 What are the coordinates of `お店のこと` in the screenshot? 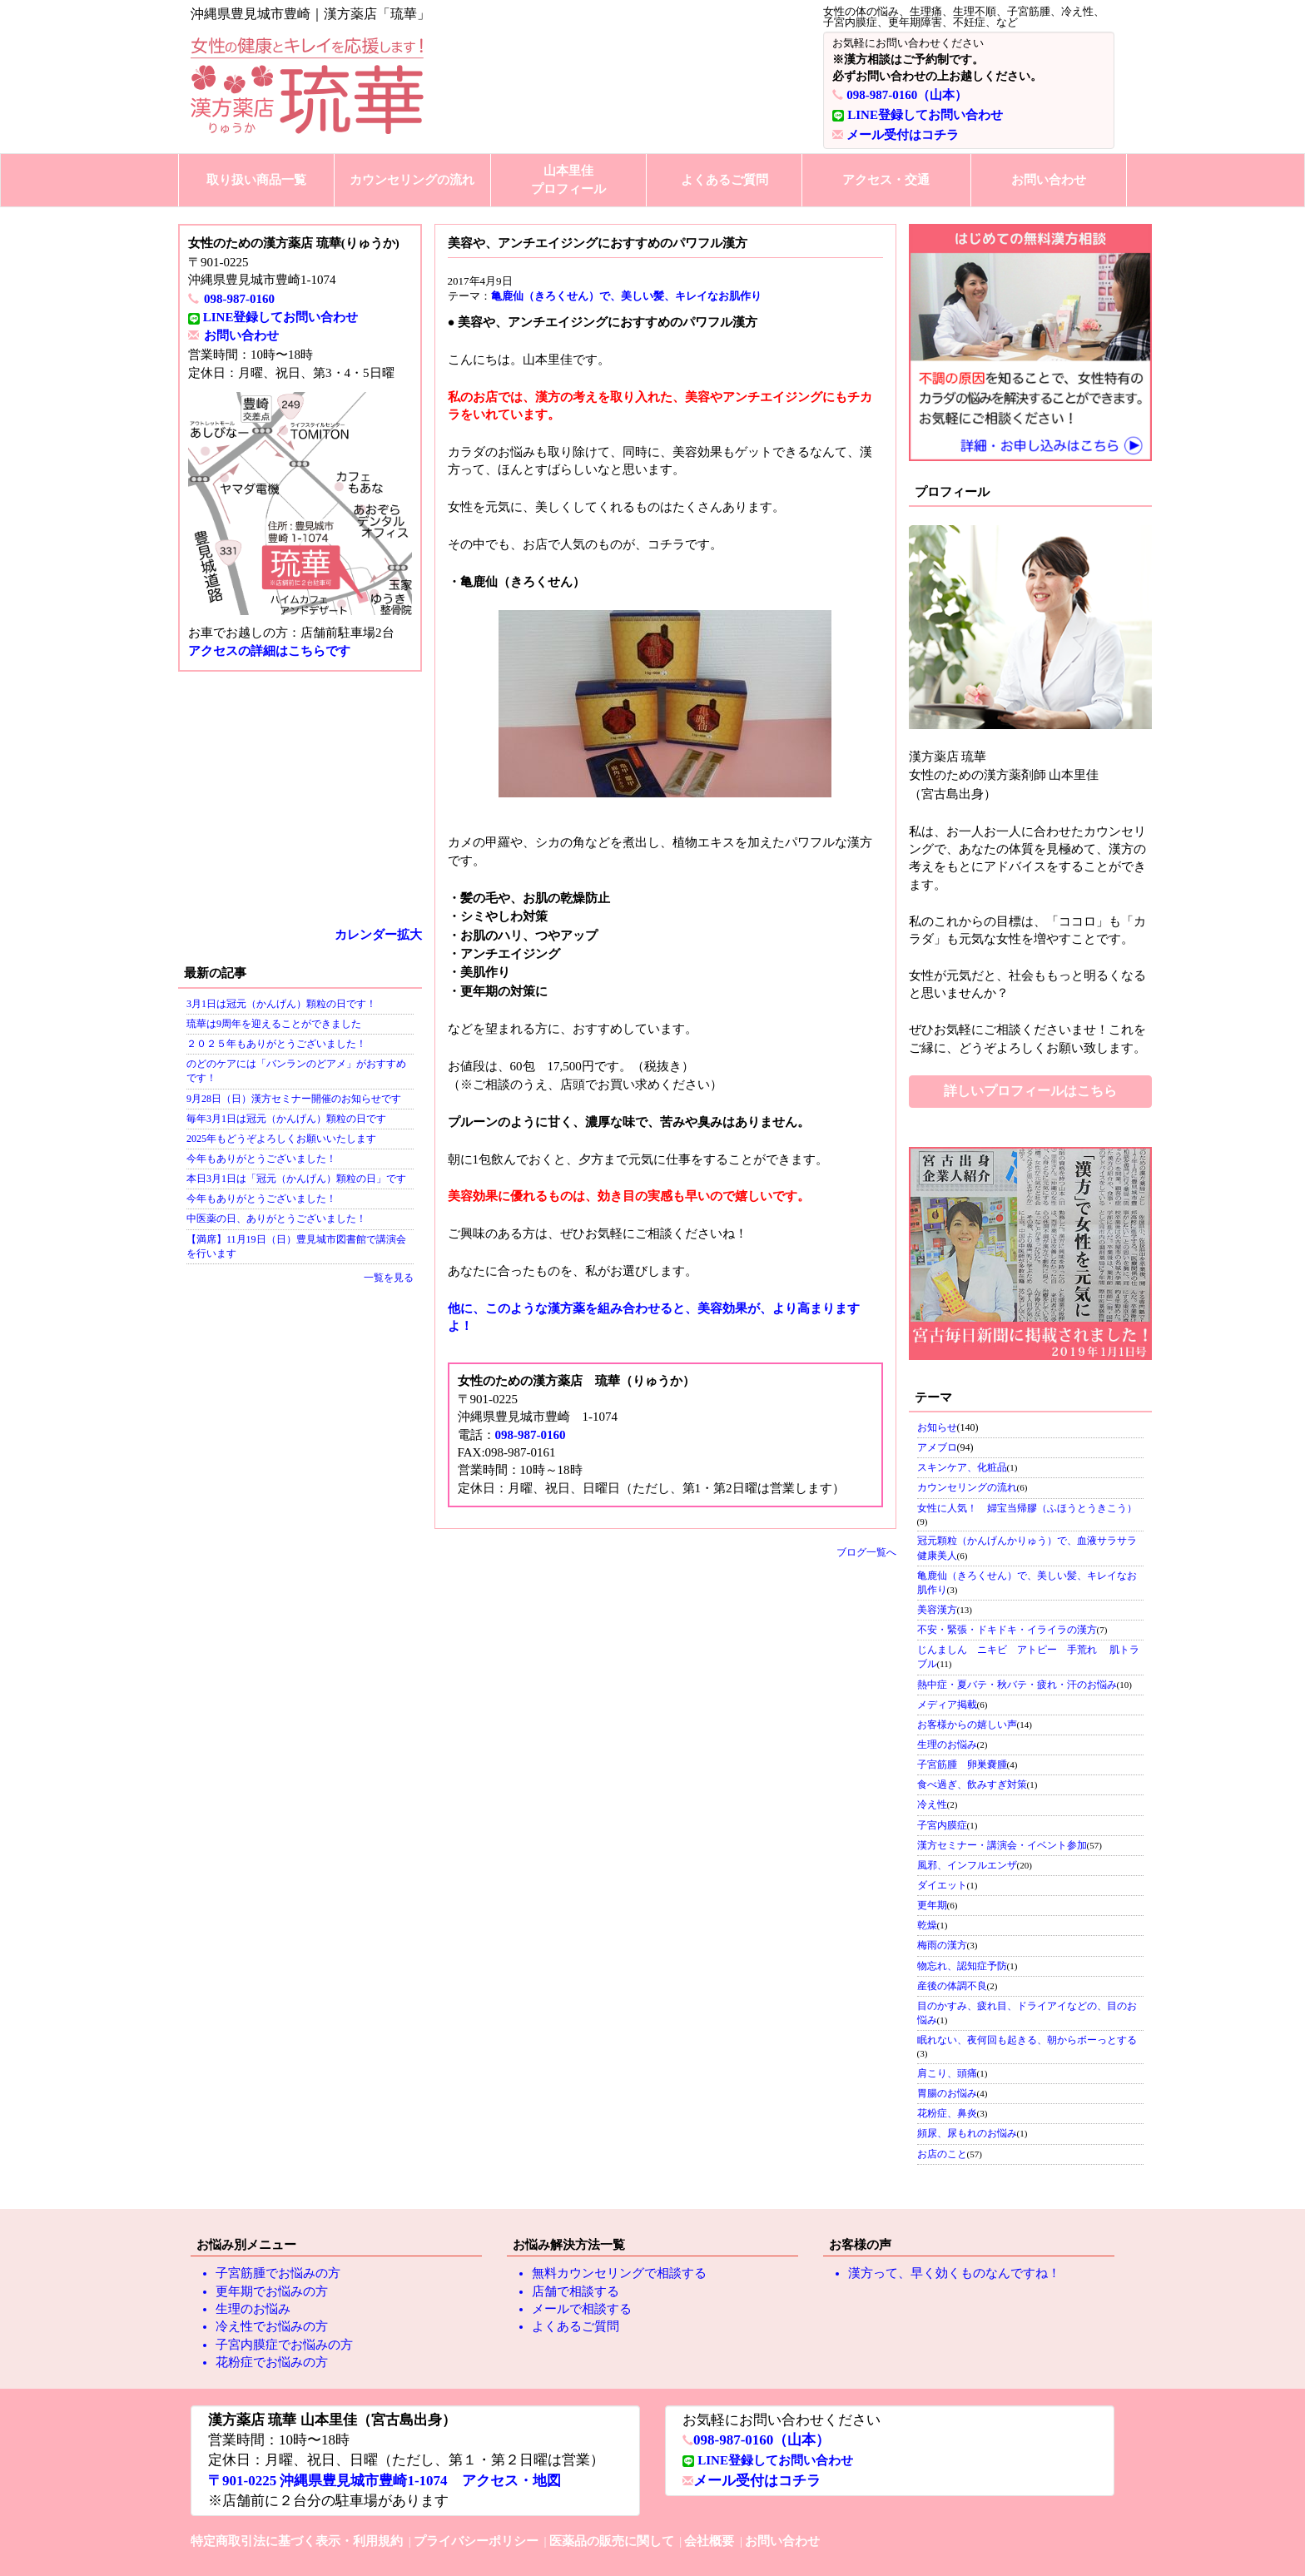 It's located at (942, 2154).